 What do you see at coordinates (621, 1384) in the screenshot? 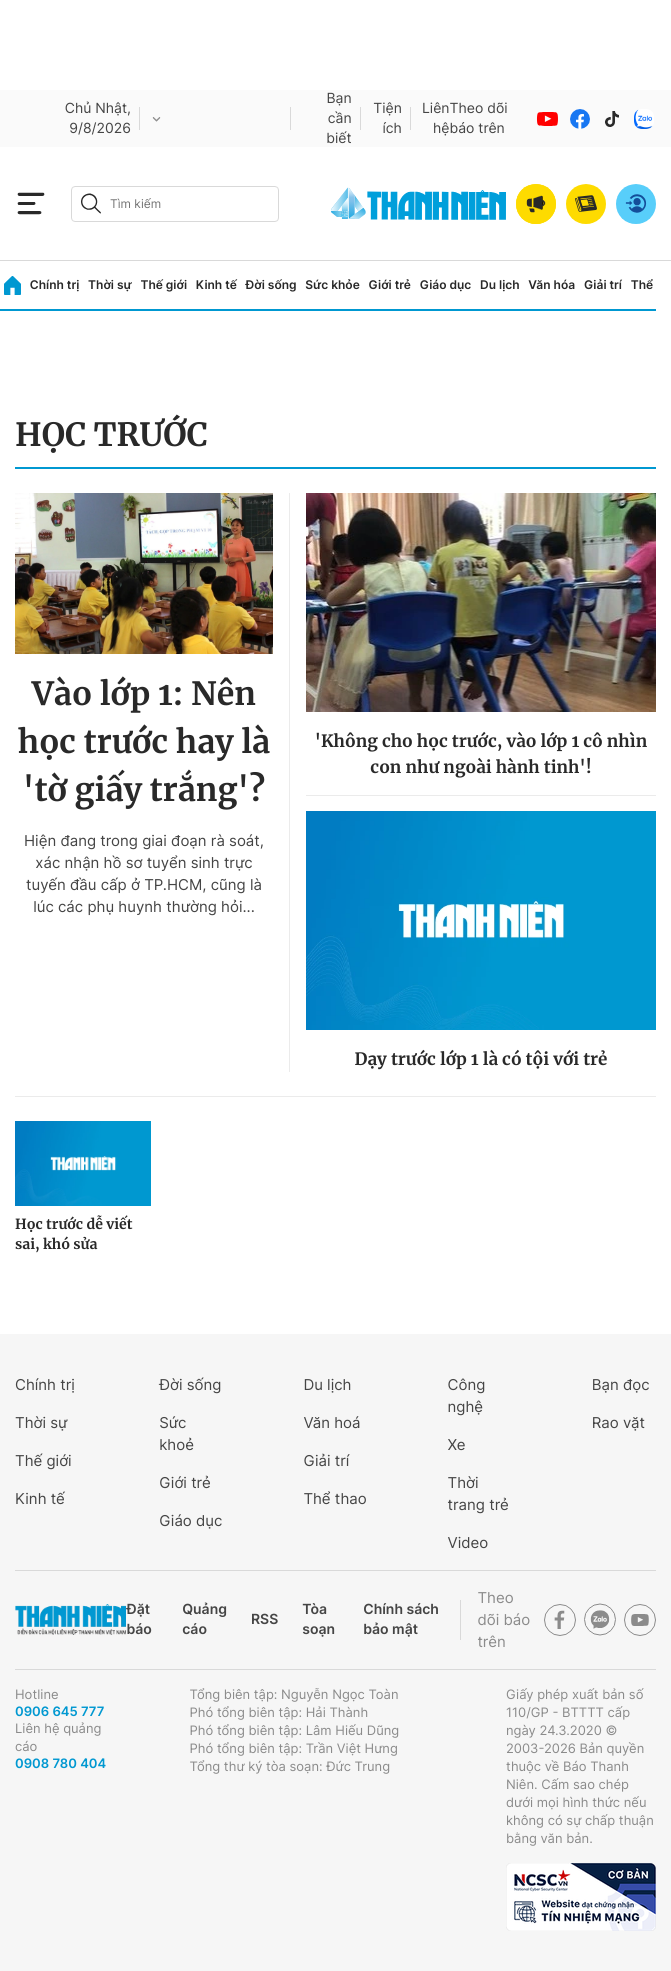
I see `Bạn đọc` at bounding box center [621, 1384].